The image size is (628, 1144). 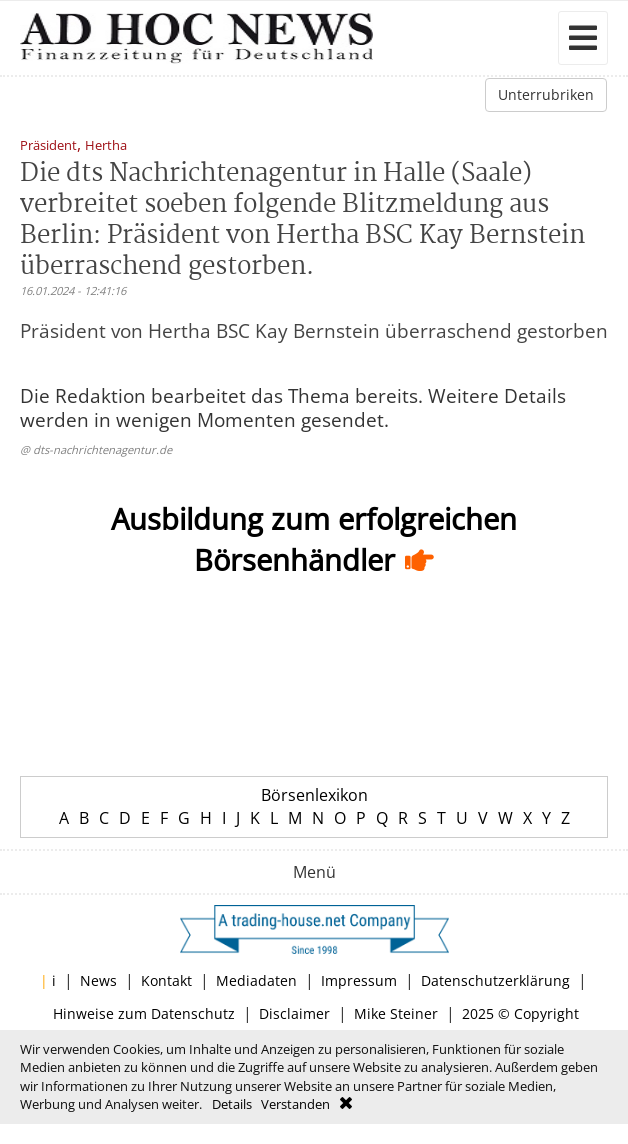 I want to click on Disclaimer, so click(x=294, y=1013).